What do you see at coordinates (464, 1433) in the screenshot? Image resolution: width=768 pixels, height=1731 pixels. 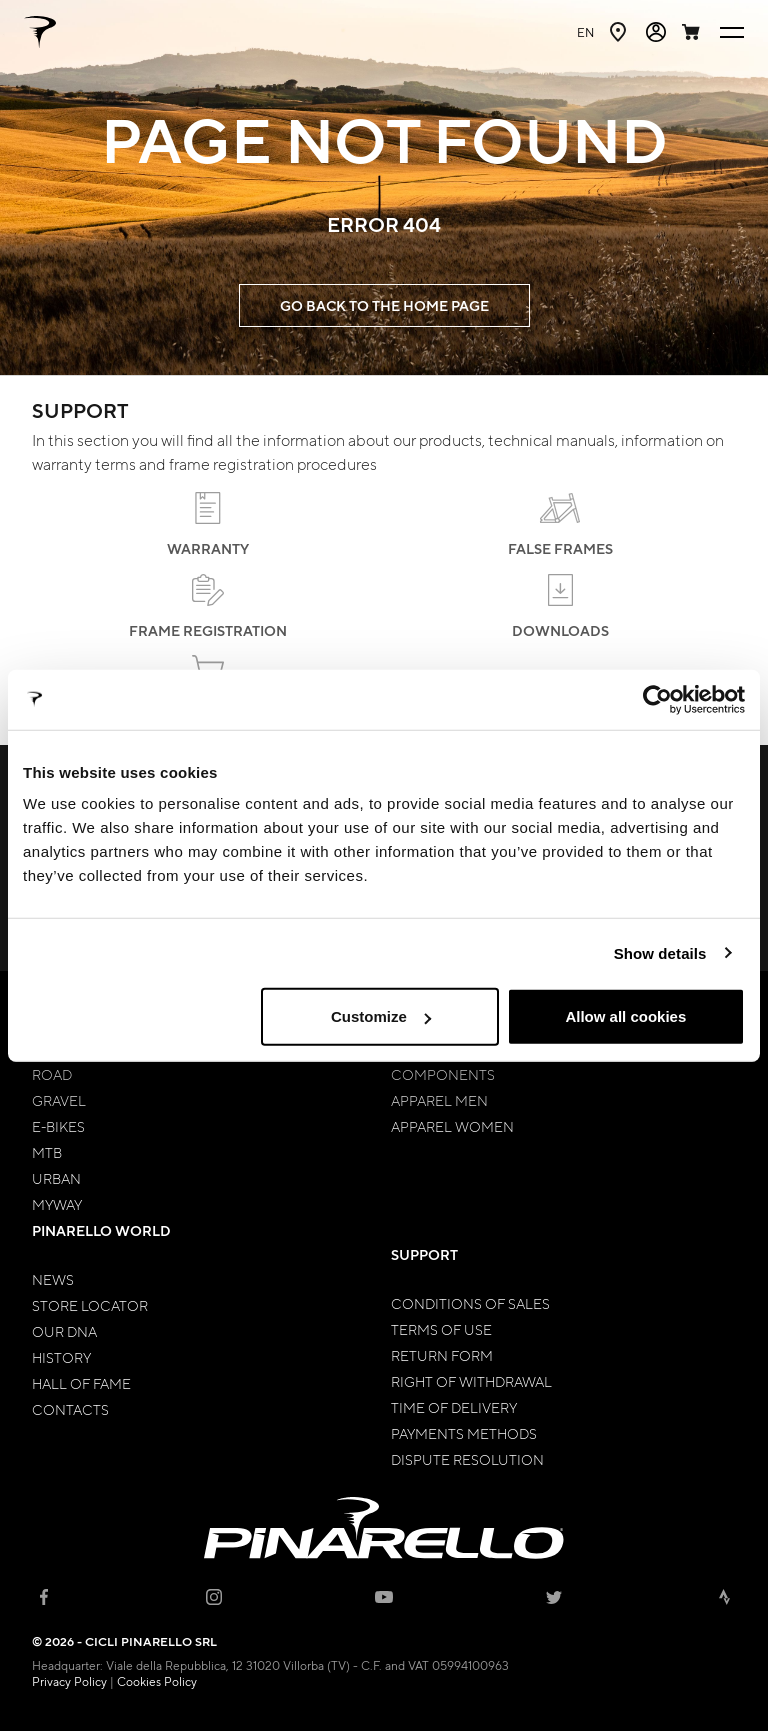 I see `Payments Methods` at bounding box center [464, 1433].